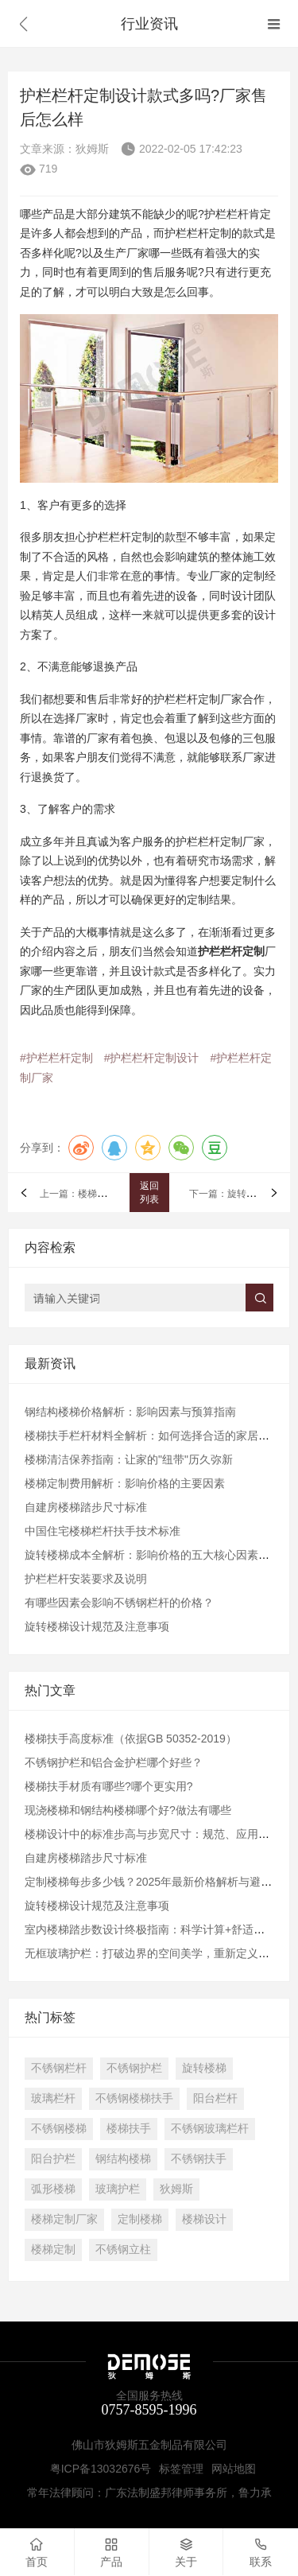  Describe the element at coordinates (102, 1531) in the screenshot. I see `中国住宅楼梯栏杆扶手技术标准` at that location.